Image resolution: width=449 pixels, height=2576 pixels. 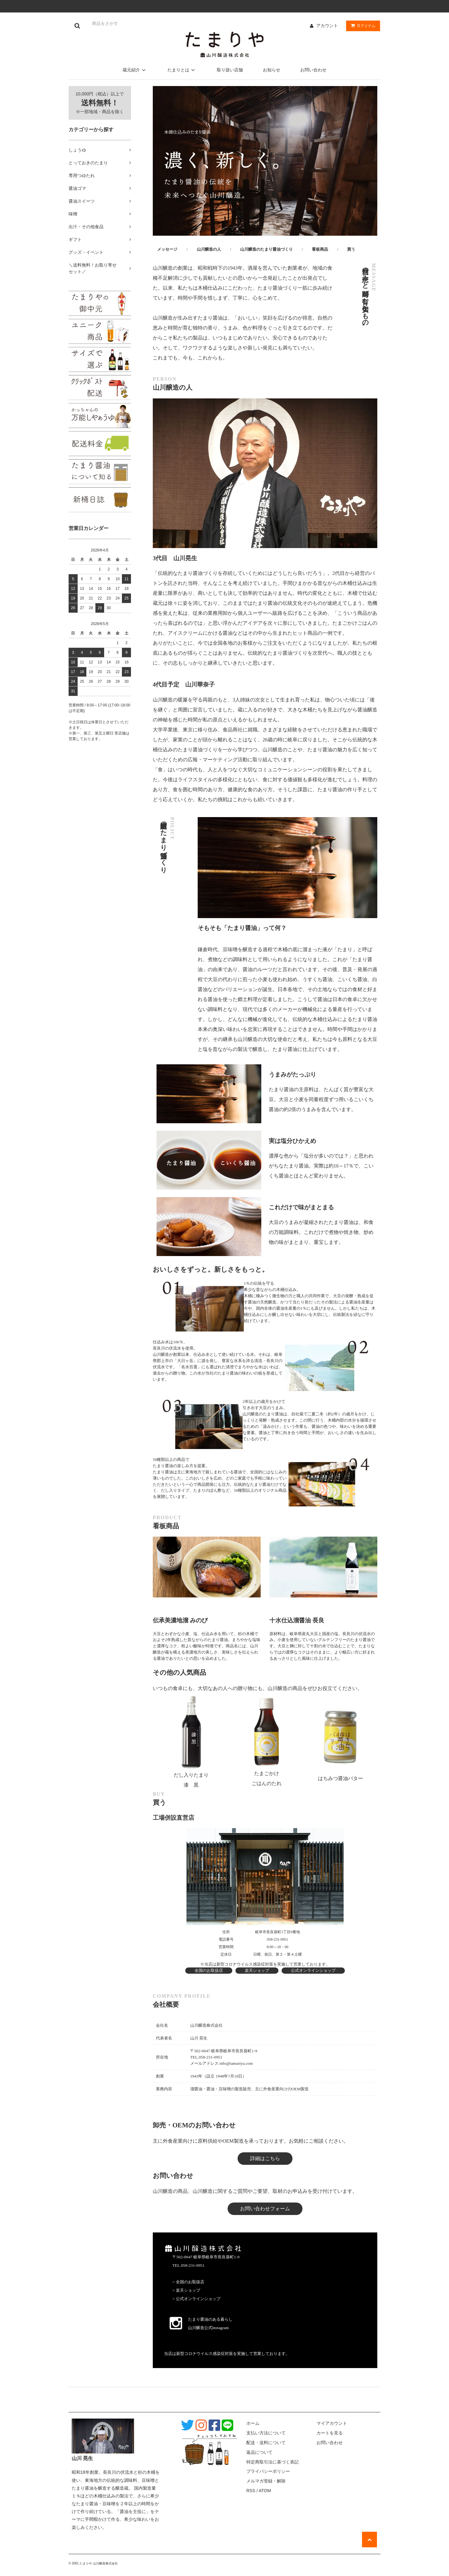 I want to click on プライバシーポリシー, so click(x=268, y=2471).